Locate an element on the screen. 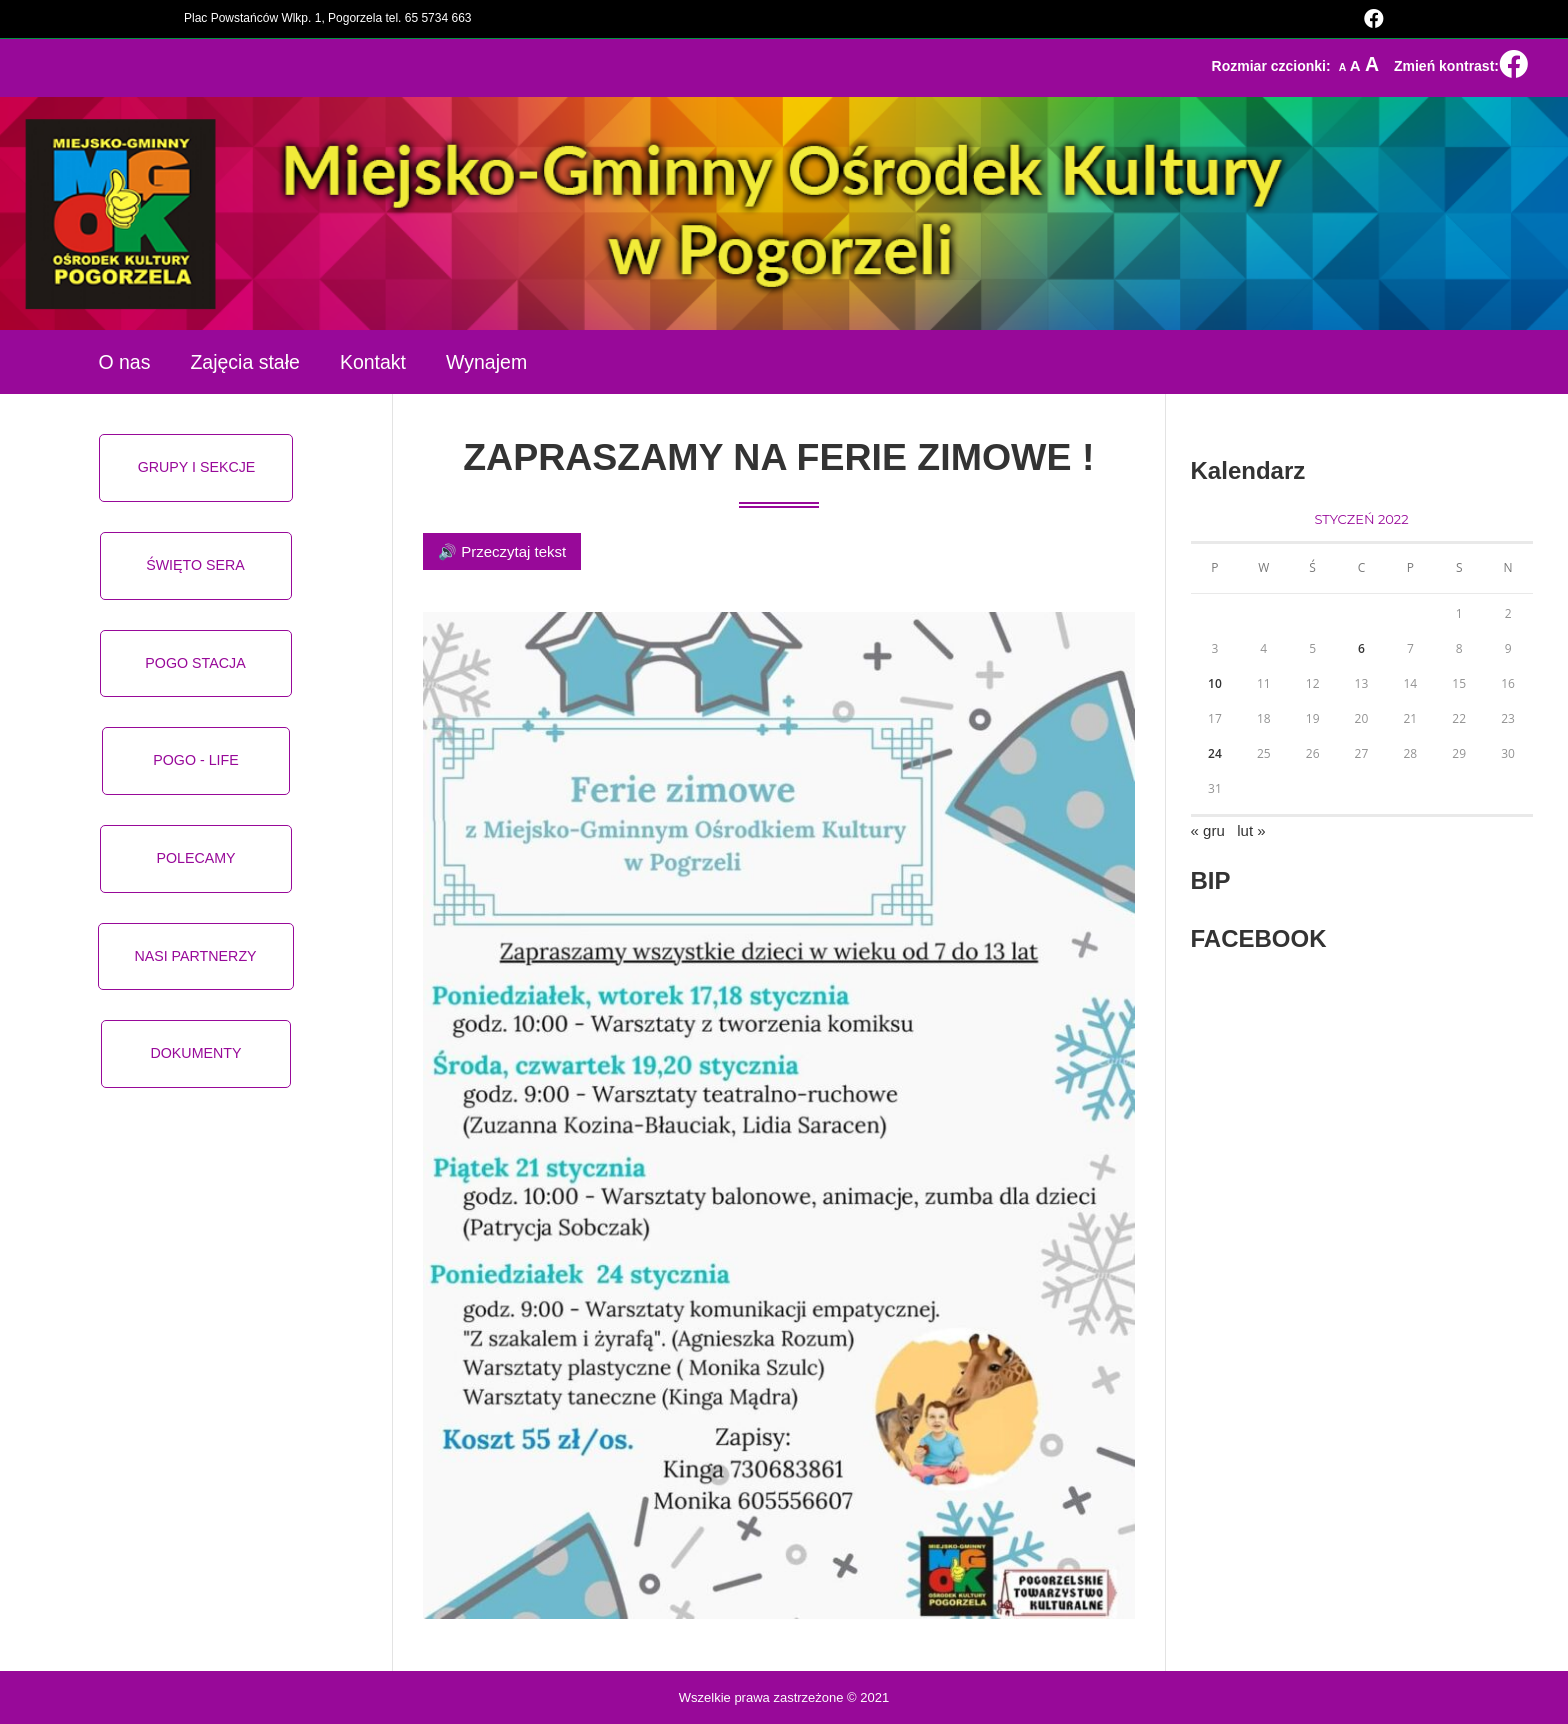  6 [Wpisy opublikowane dnia 2022-01-06] is located at coordinates (1361, 648).